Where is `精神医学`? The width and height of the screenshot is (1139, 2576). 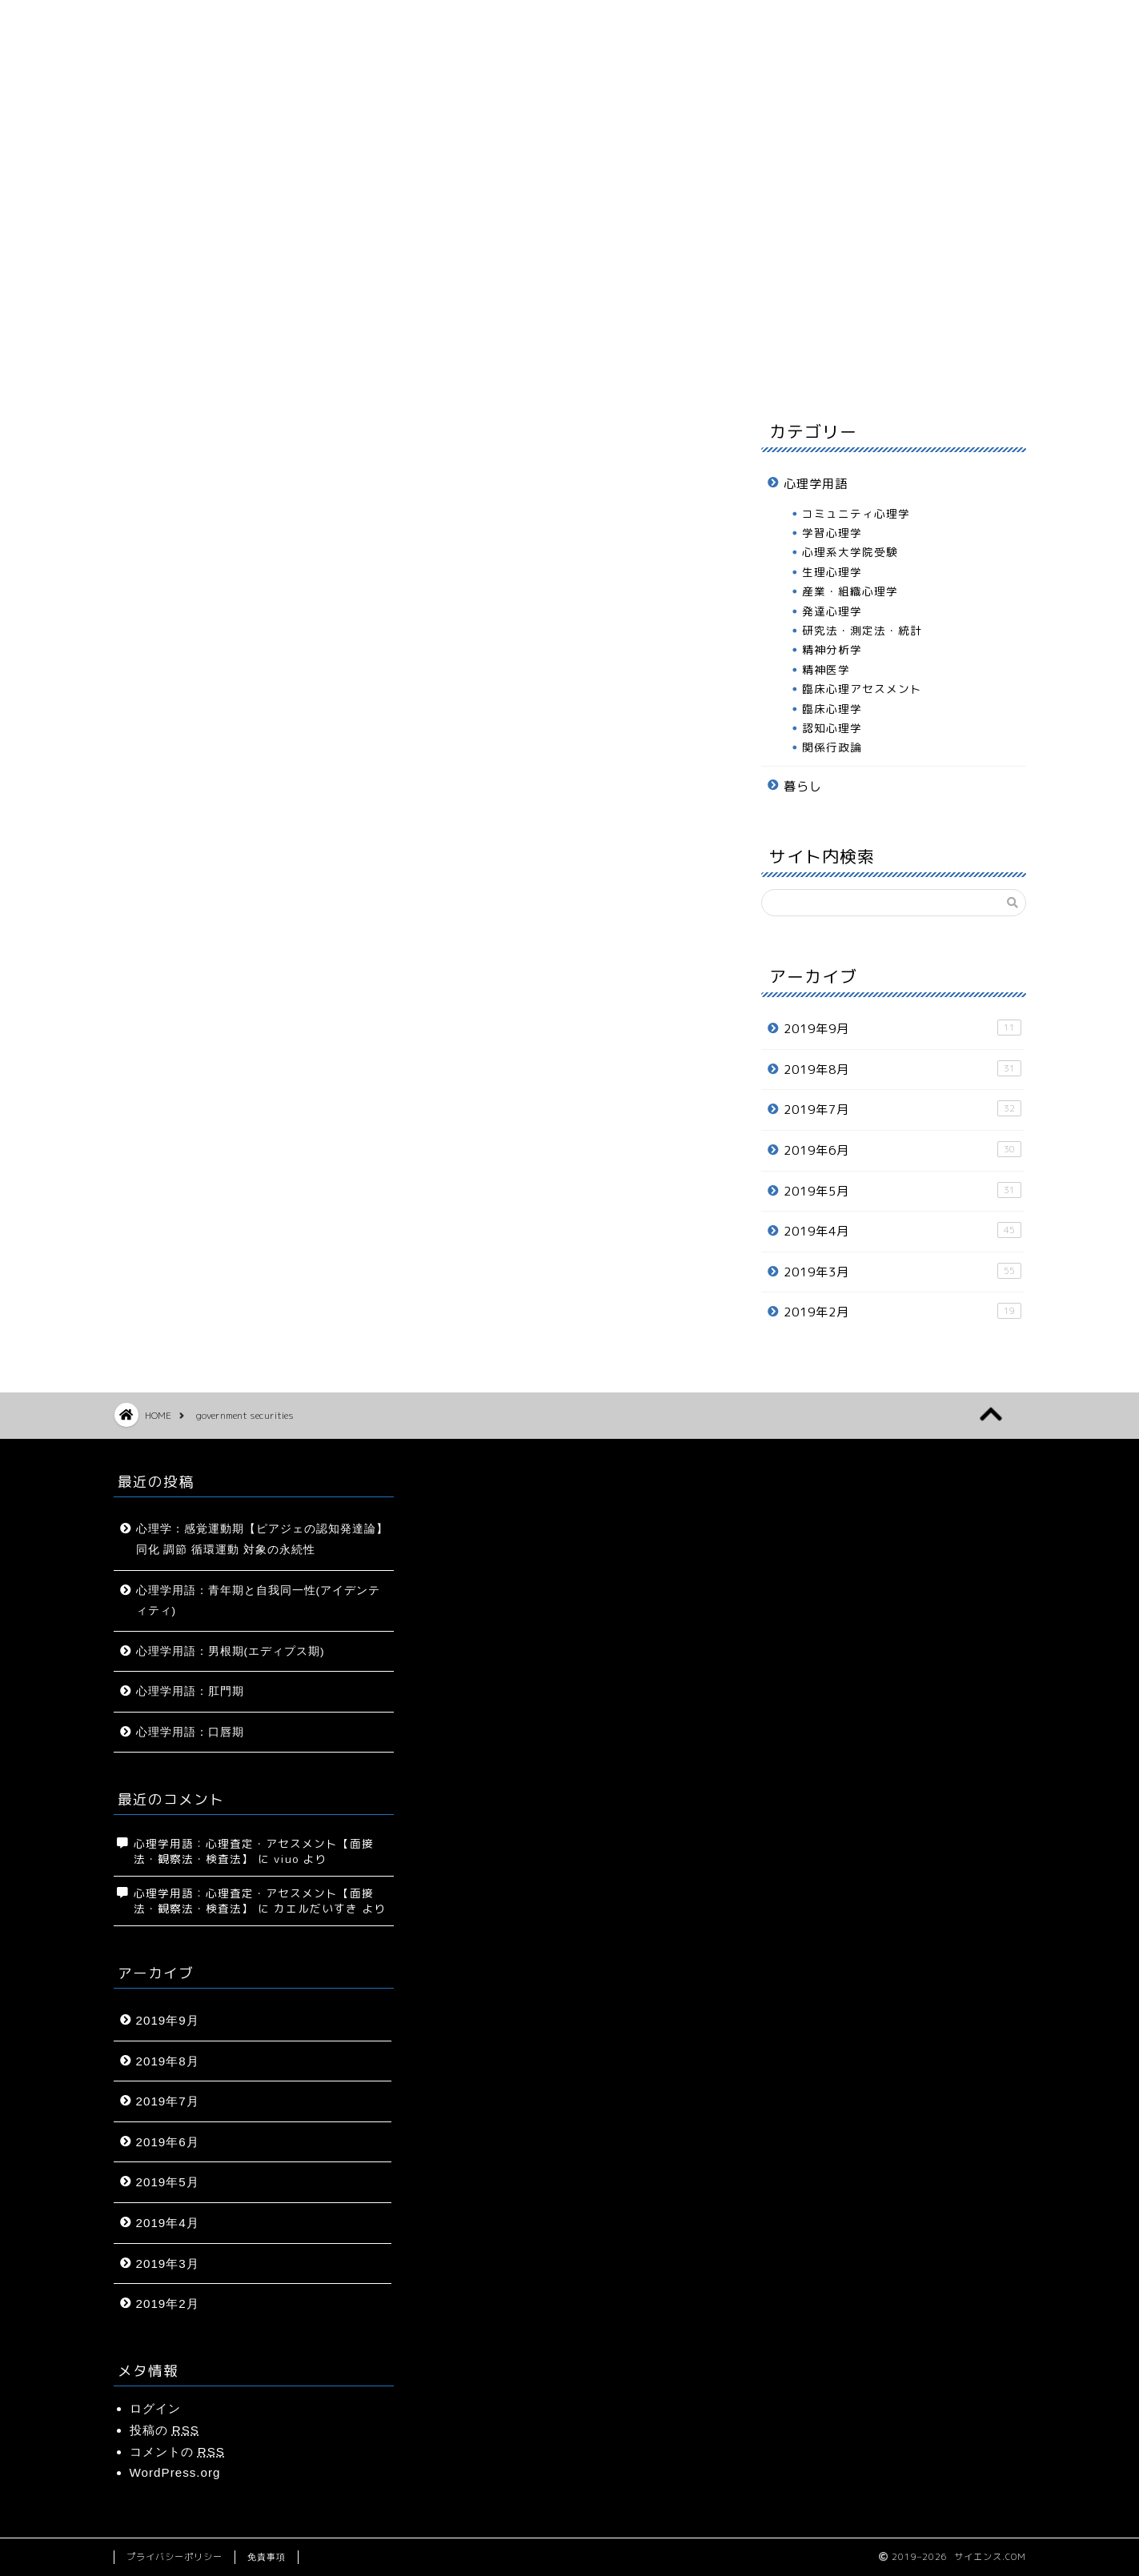
精神医学 is located at coordinates (826, 669).